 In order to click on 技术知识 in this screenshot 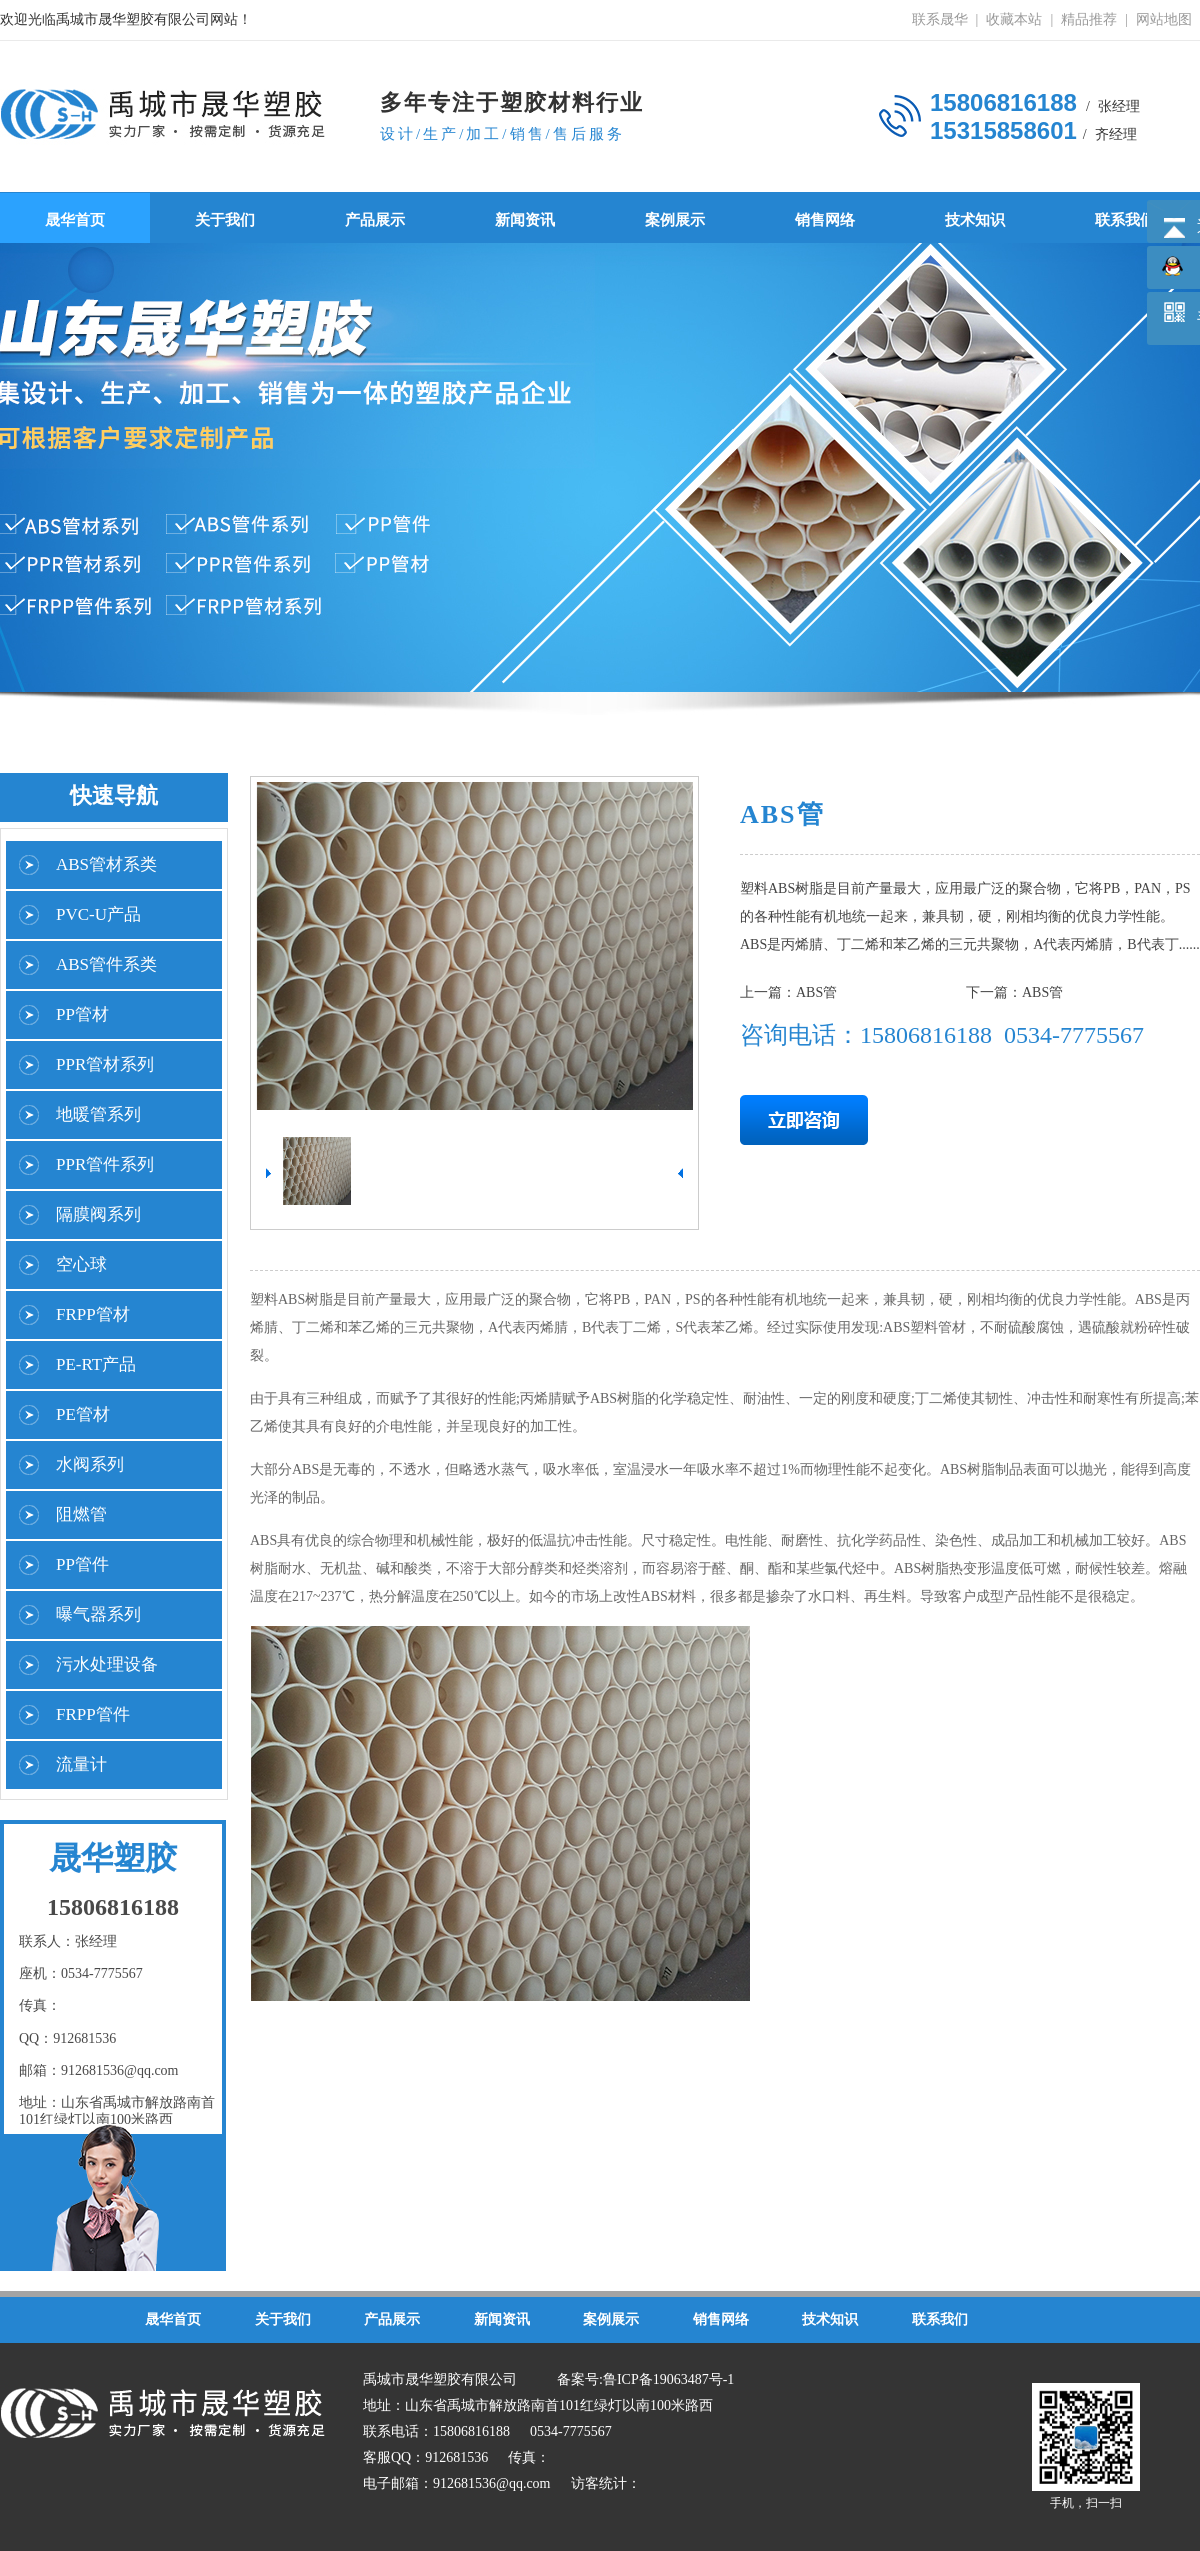, I will do `click(975, 220)`.